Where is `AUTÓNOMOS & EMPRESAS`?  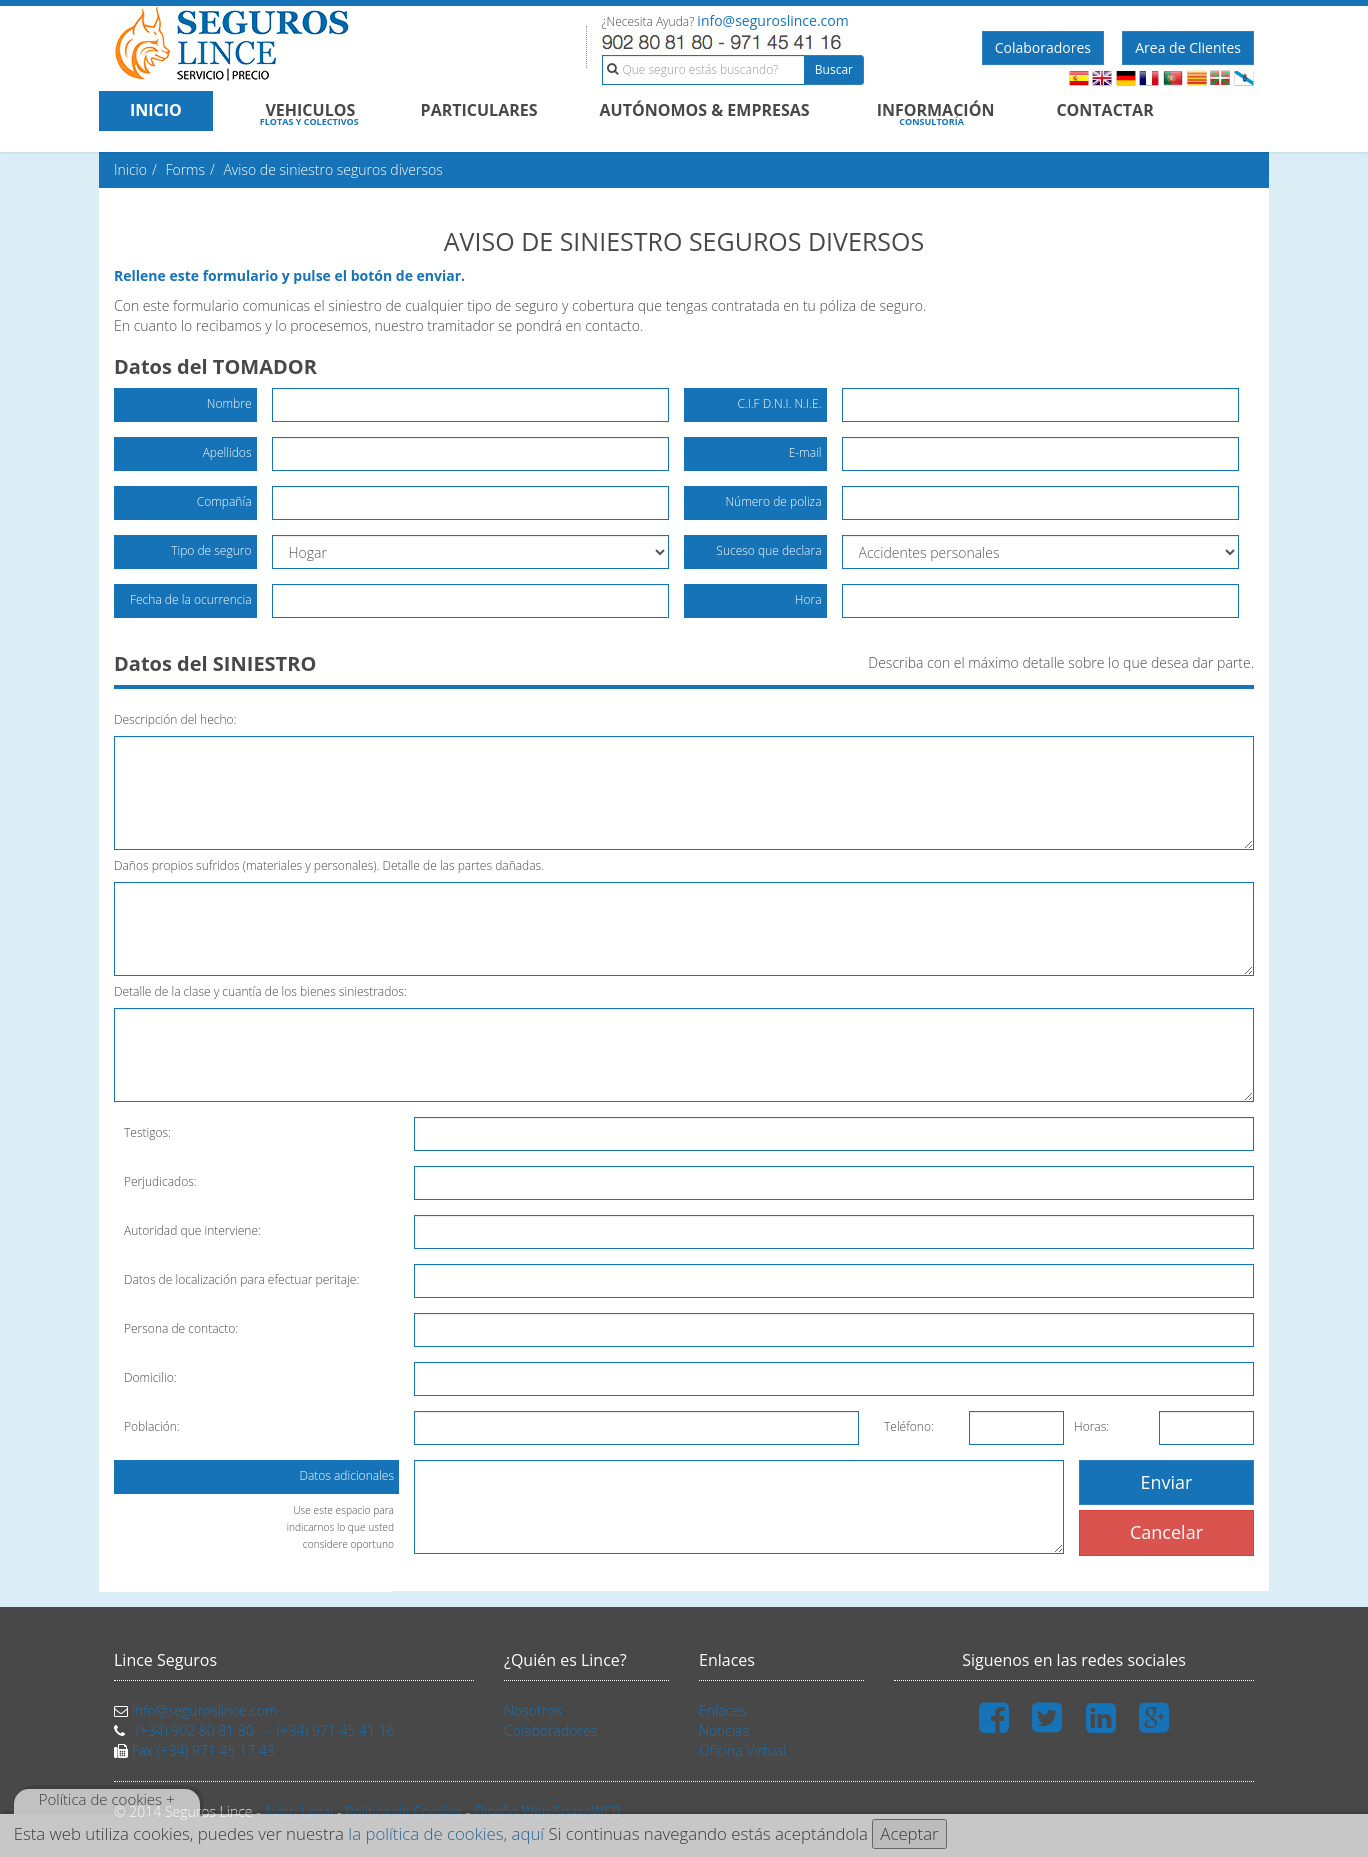 AUTÓNOMOS & EMPRESAS is located at coordinates (705, 110).